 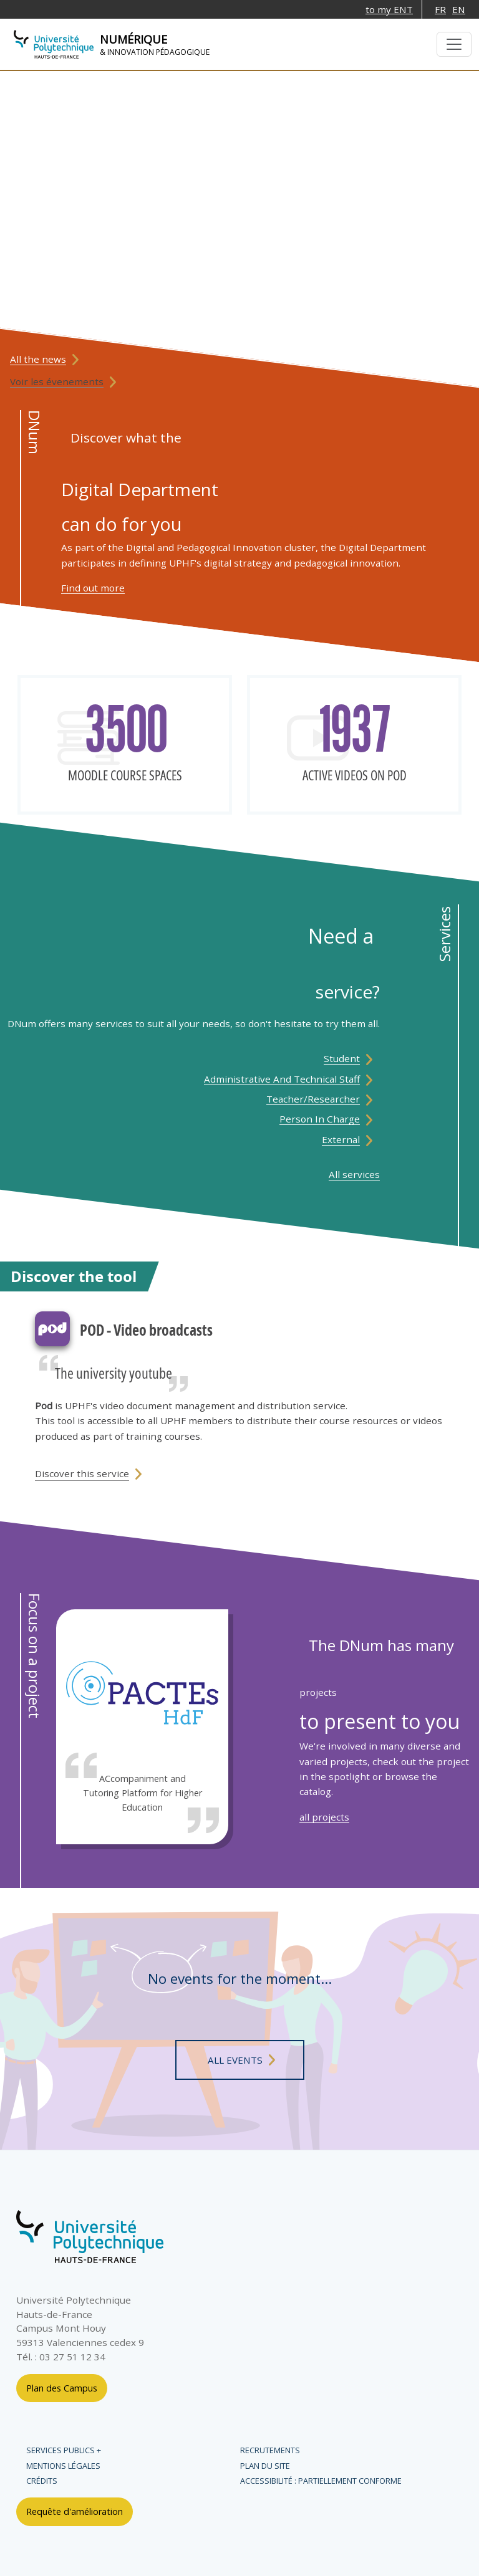 What do you see at coordinates (63, 2450) in the screenshot?
I see `Services publics +` at bounding box center [63, 2450].